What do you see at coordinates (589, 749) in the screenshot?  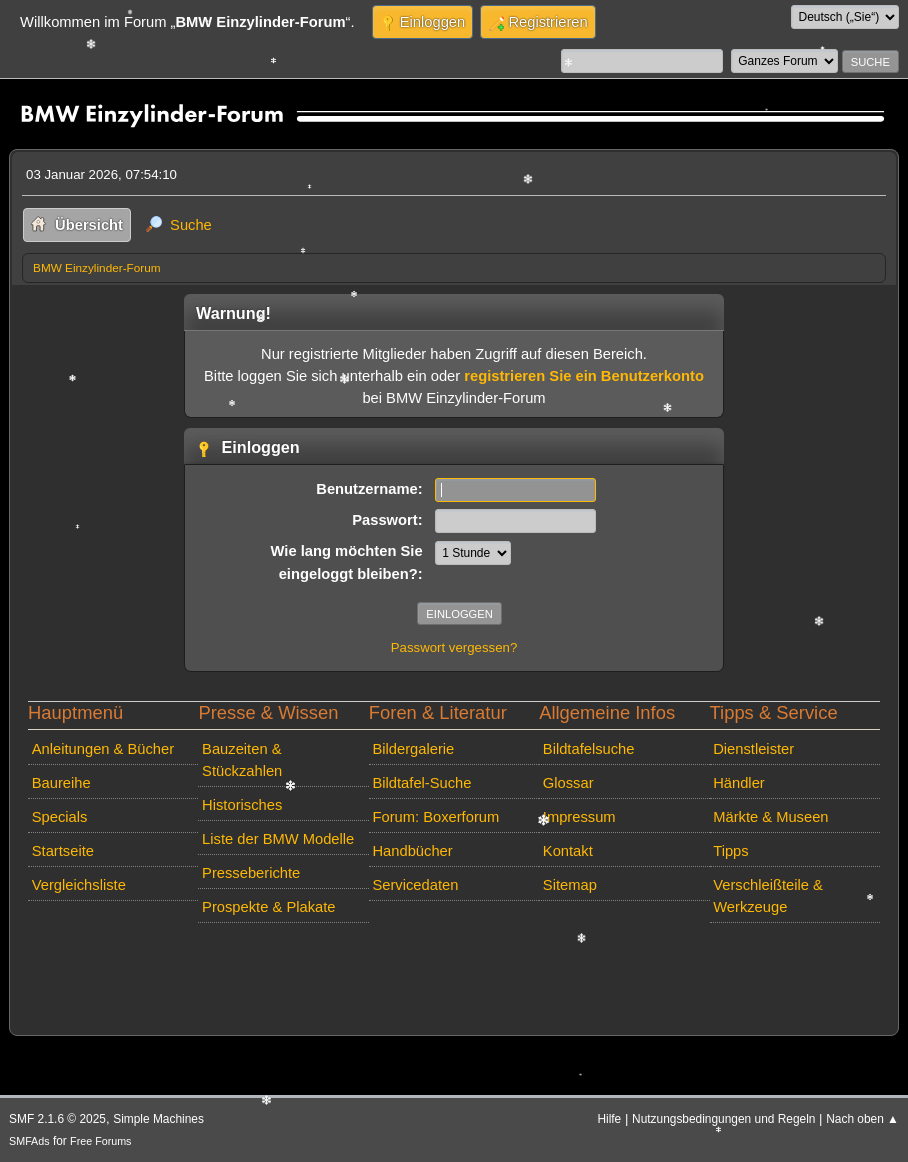 I see `Bildtafelsuche` at bounding box center [589, 749].